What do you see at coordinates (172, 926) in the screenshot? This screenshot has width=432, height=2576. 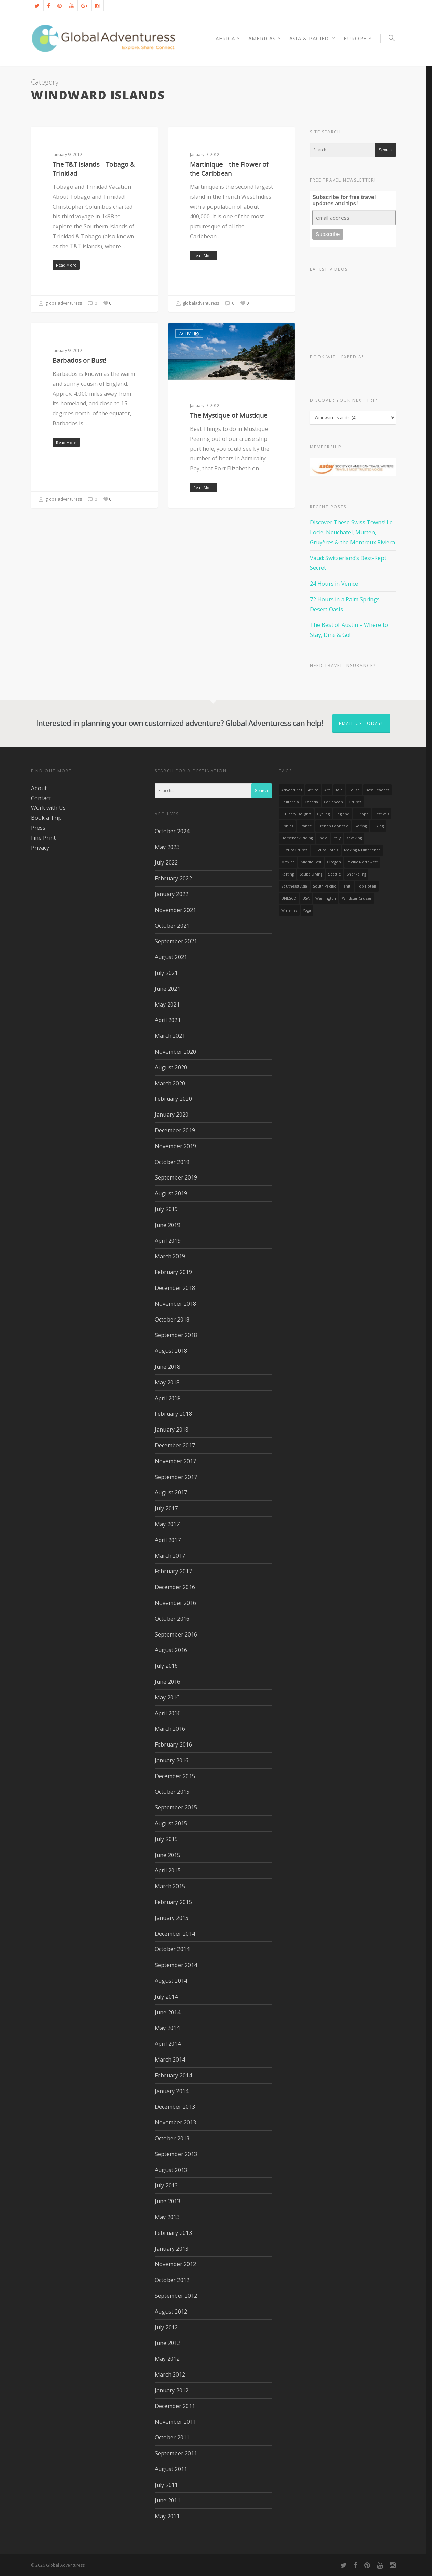 I see `October 2021` at bounding box center [172, 926].